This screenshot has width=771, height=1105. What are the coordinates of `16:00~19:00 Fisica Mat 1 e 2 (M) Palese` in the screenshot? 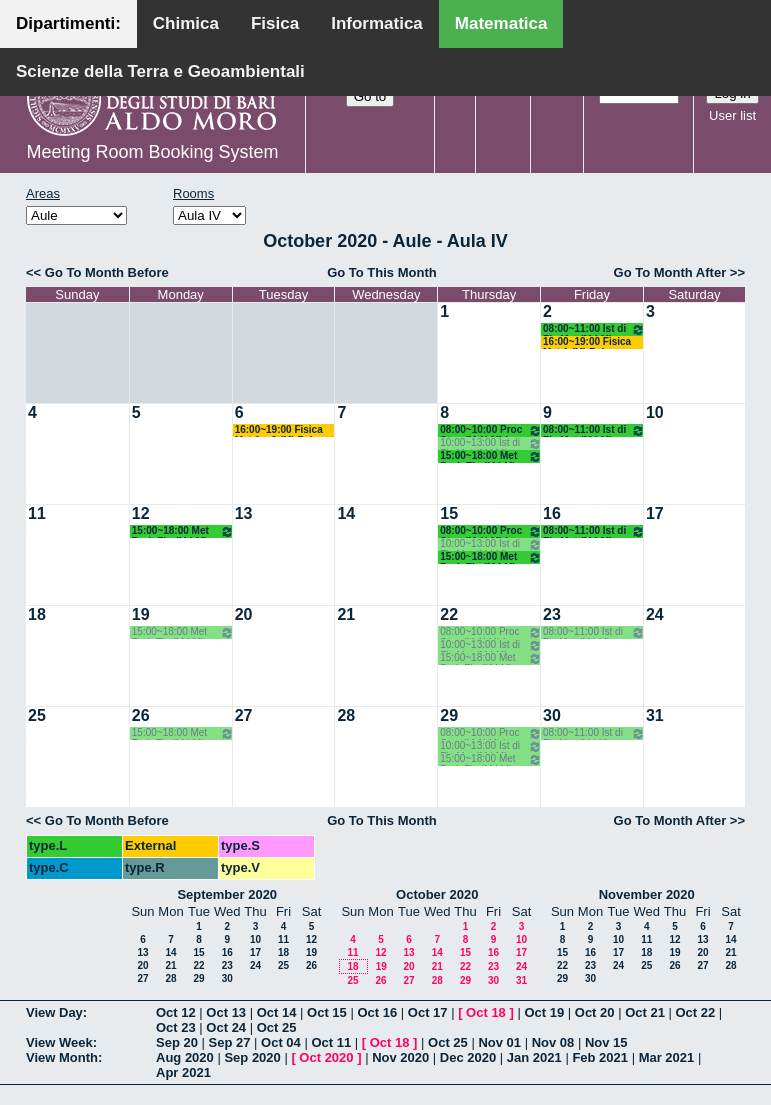 It's located at (282, 430).